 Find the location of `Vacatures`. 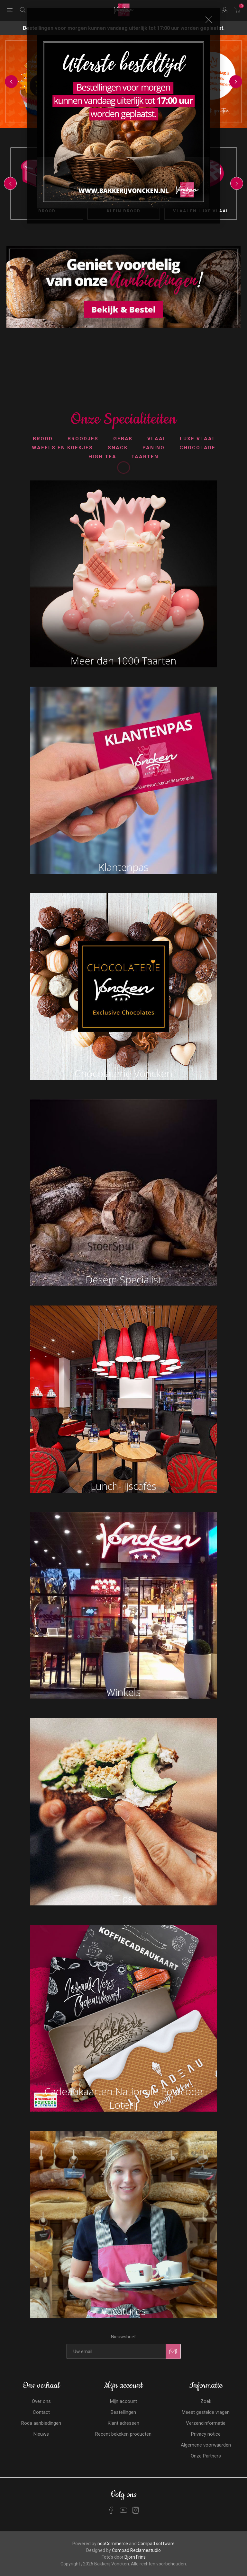

Vacatures is located at coordinates (123, 2311).